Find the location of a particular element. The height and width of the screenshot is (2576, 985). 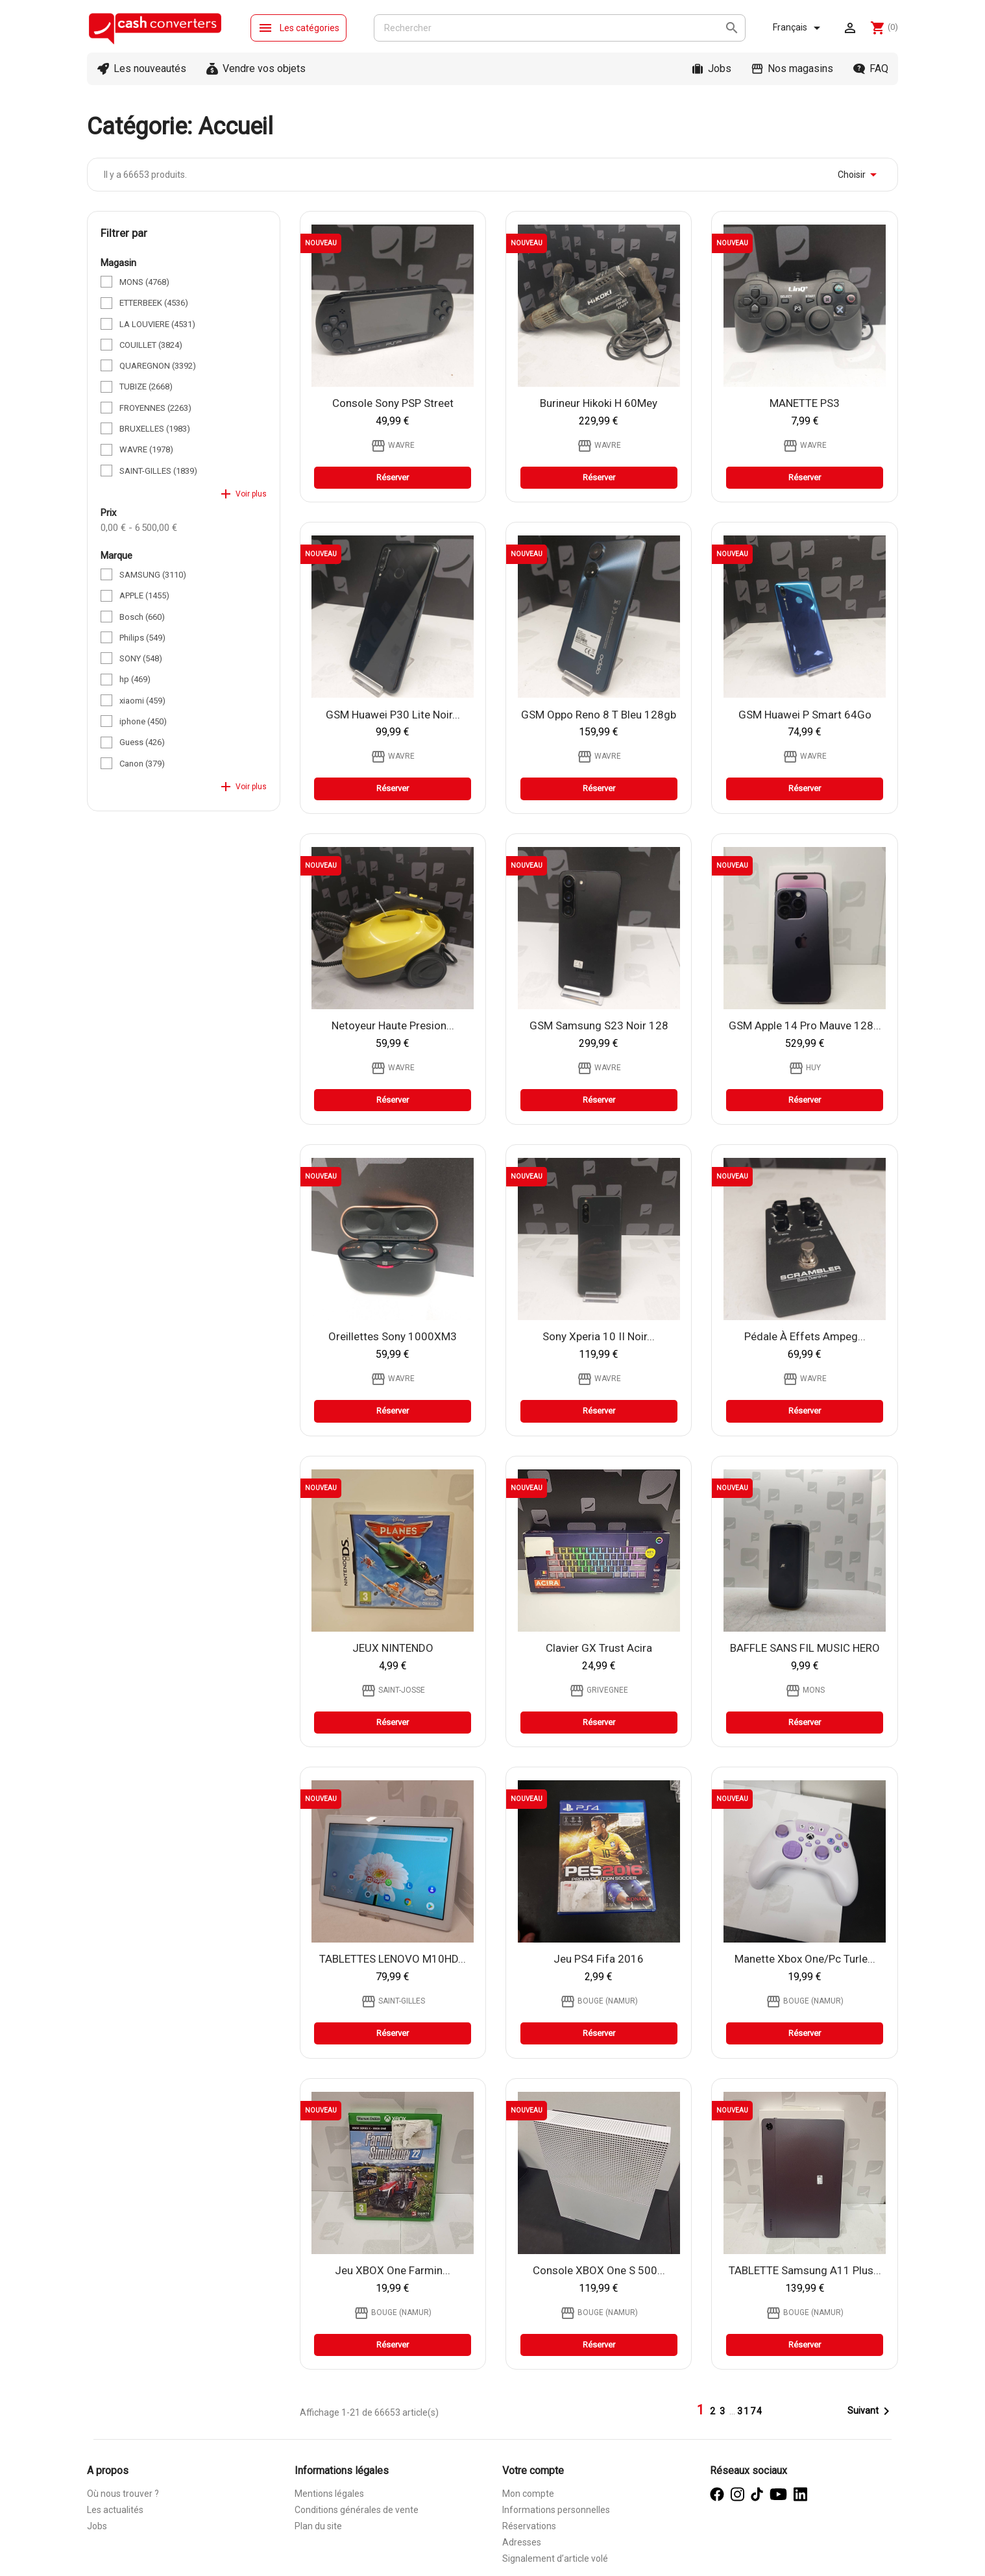

Les catégories is located at coordinates (298, 28).